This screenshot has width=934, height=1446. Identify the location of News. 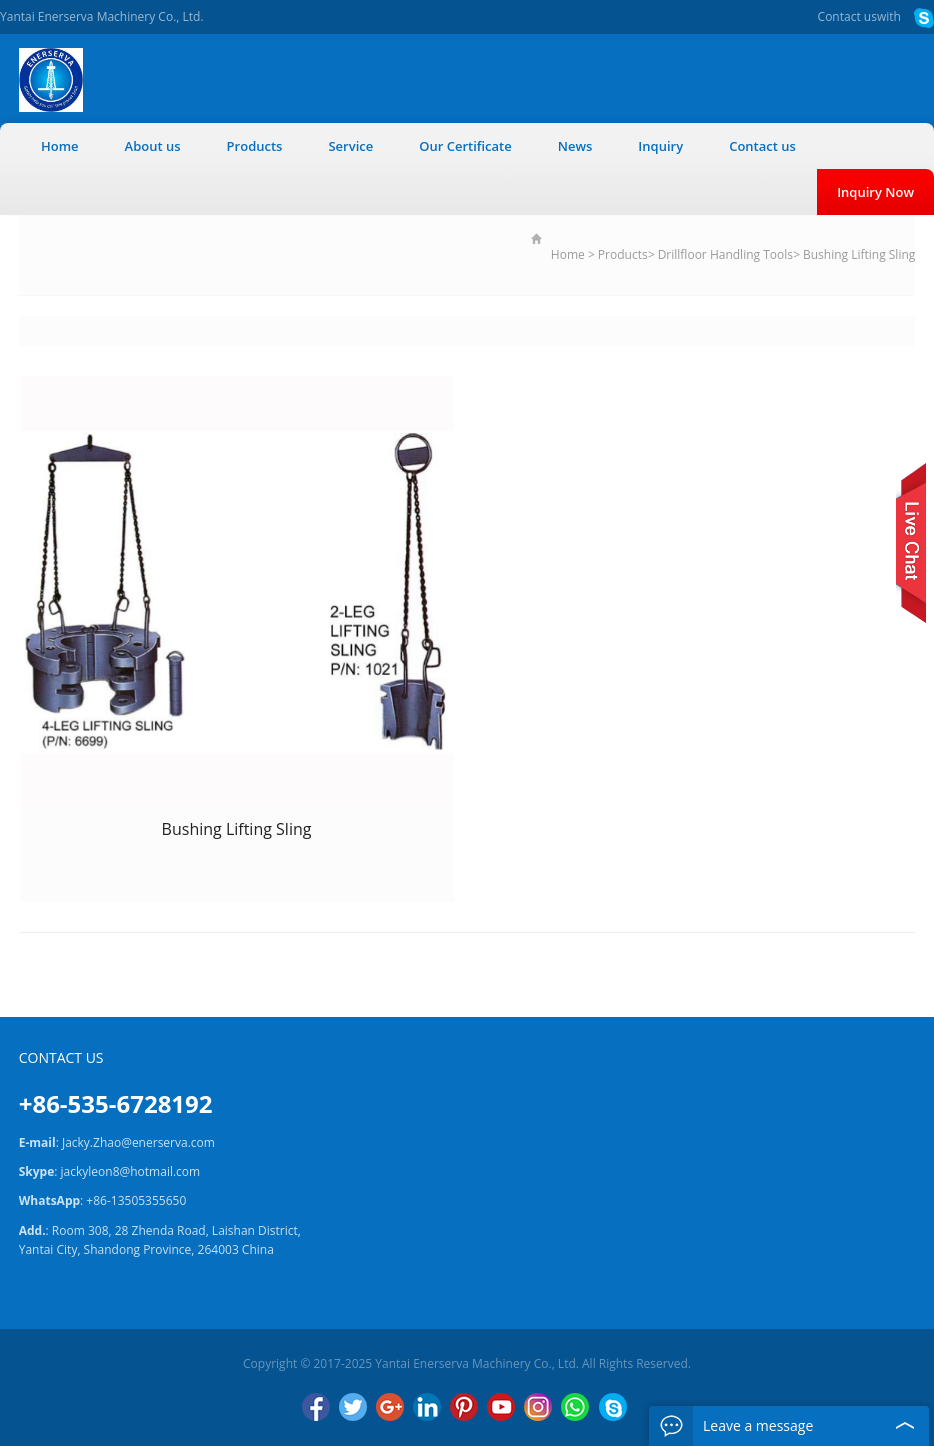
(575, 146).